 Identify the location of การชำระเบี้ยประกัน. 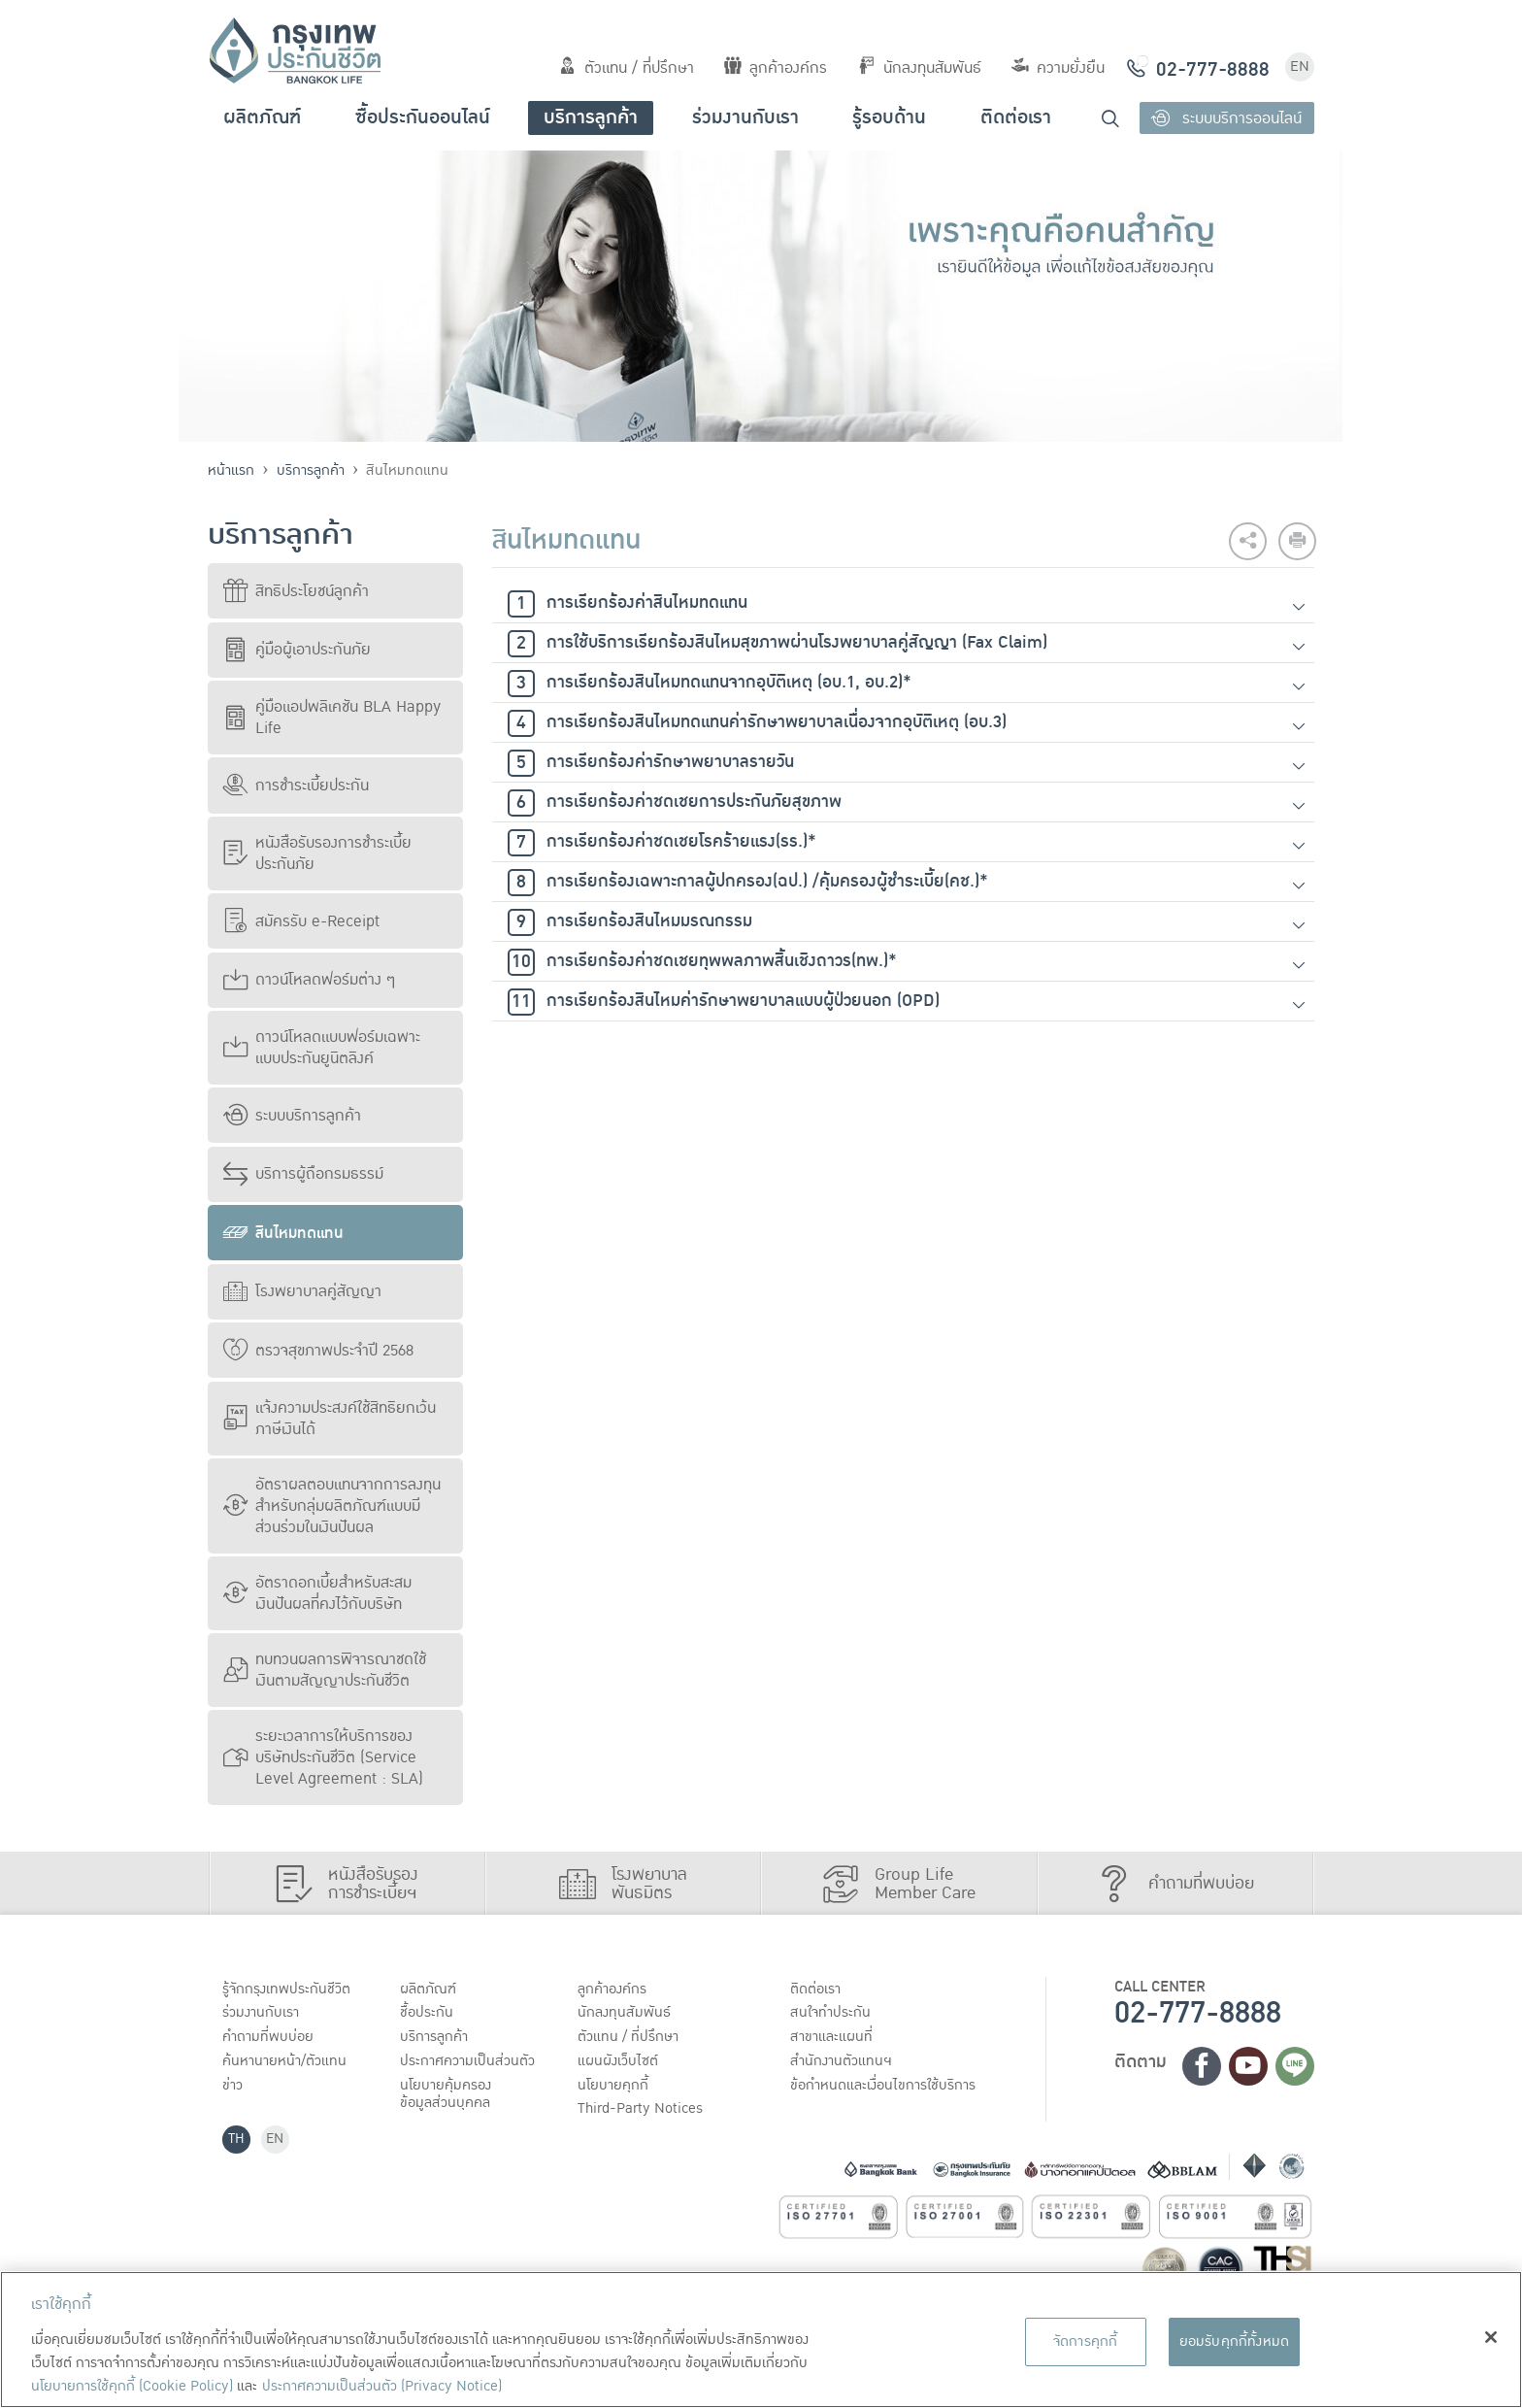
(296, 785).